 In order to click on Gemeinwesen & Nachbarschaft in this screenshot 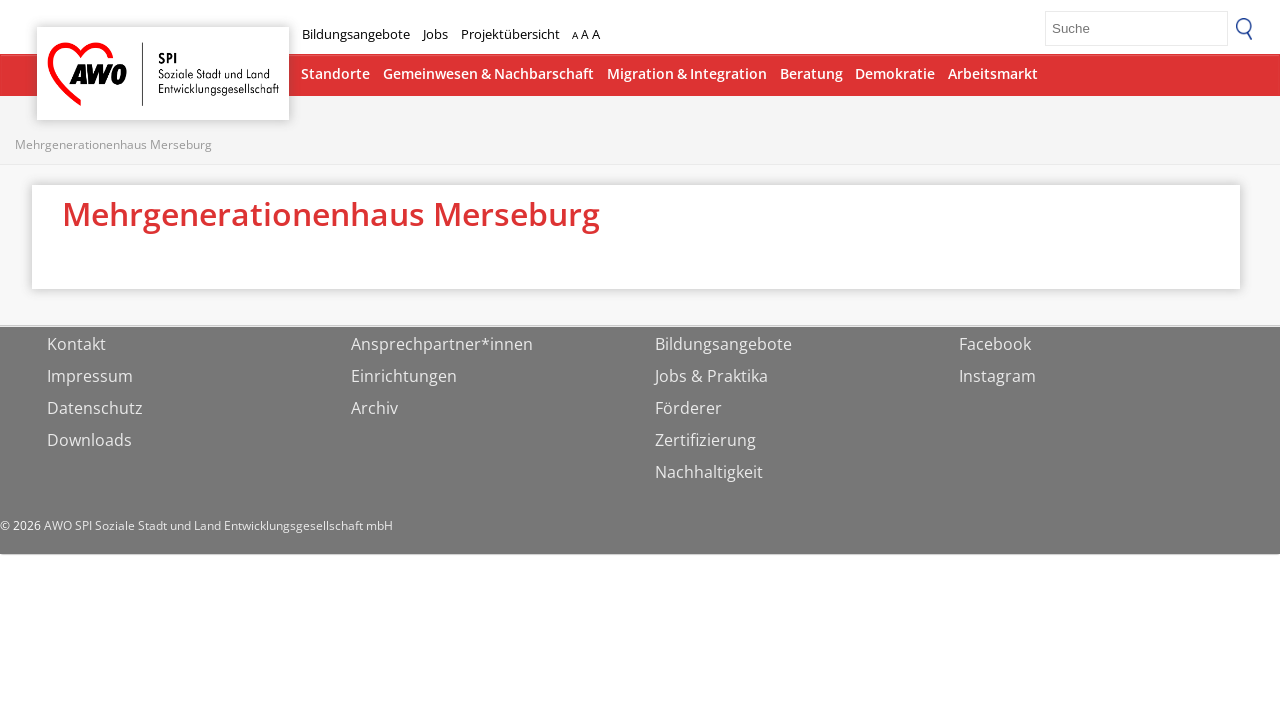, I will do `click(488, 73)`.